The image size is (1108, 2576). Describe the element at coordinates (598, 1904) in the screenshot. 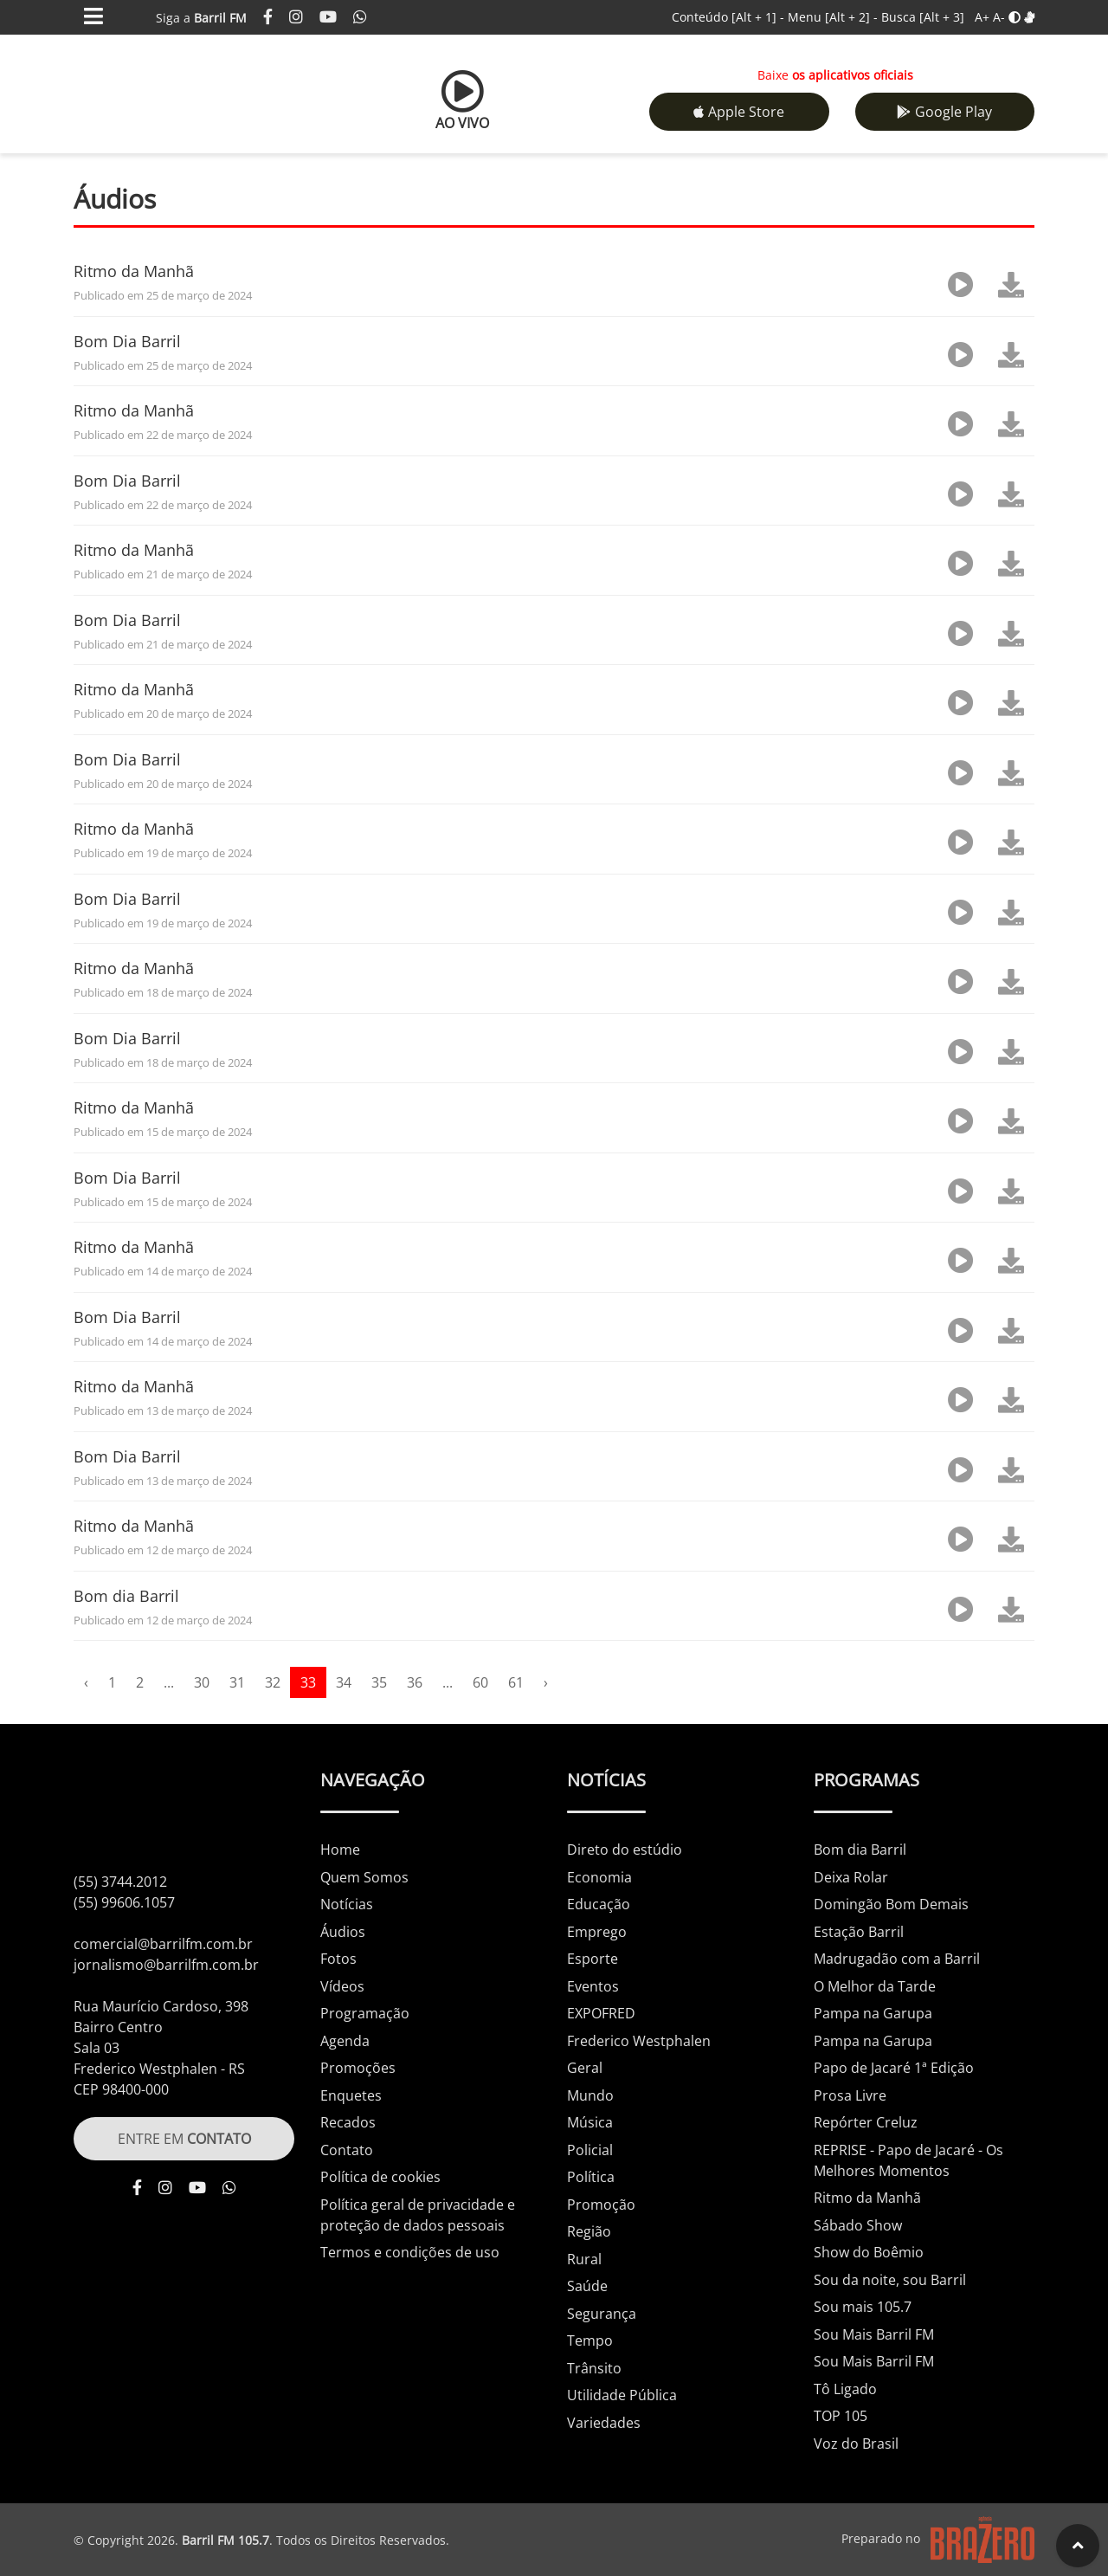

I see `Educação` at that location.